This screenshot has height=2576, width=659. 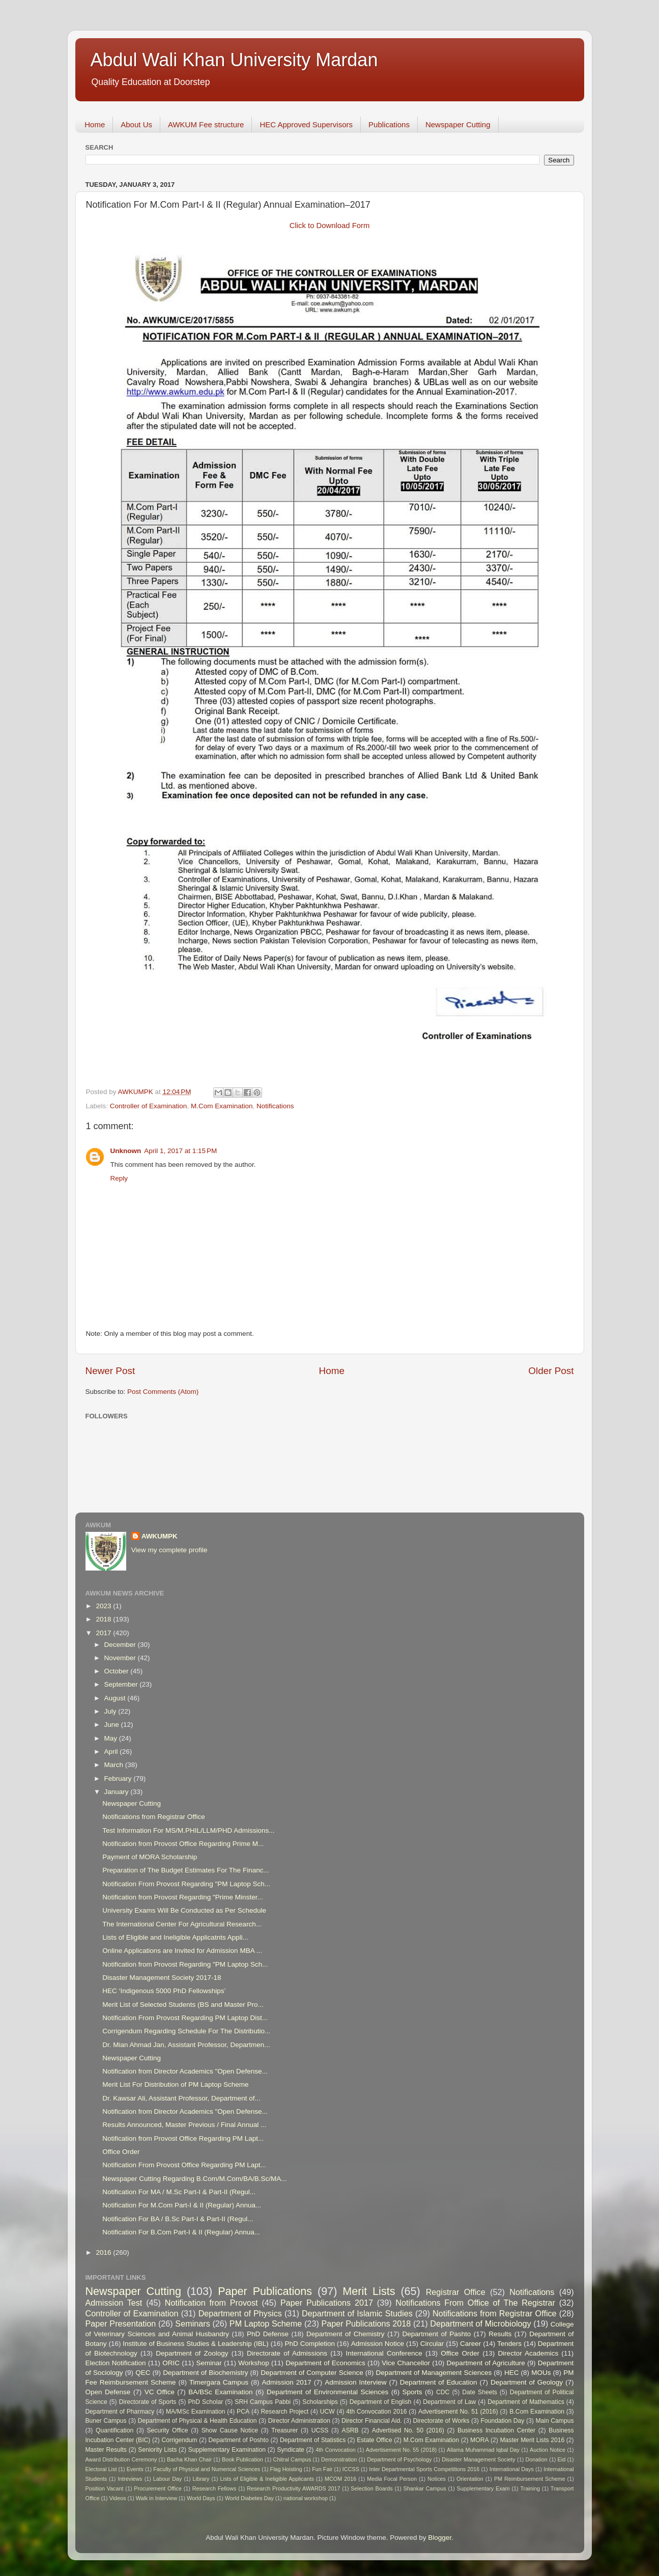 I want to click on Videos, so click(x=117, y=2498).